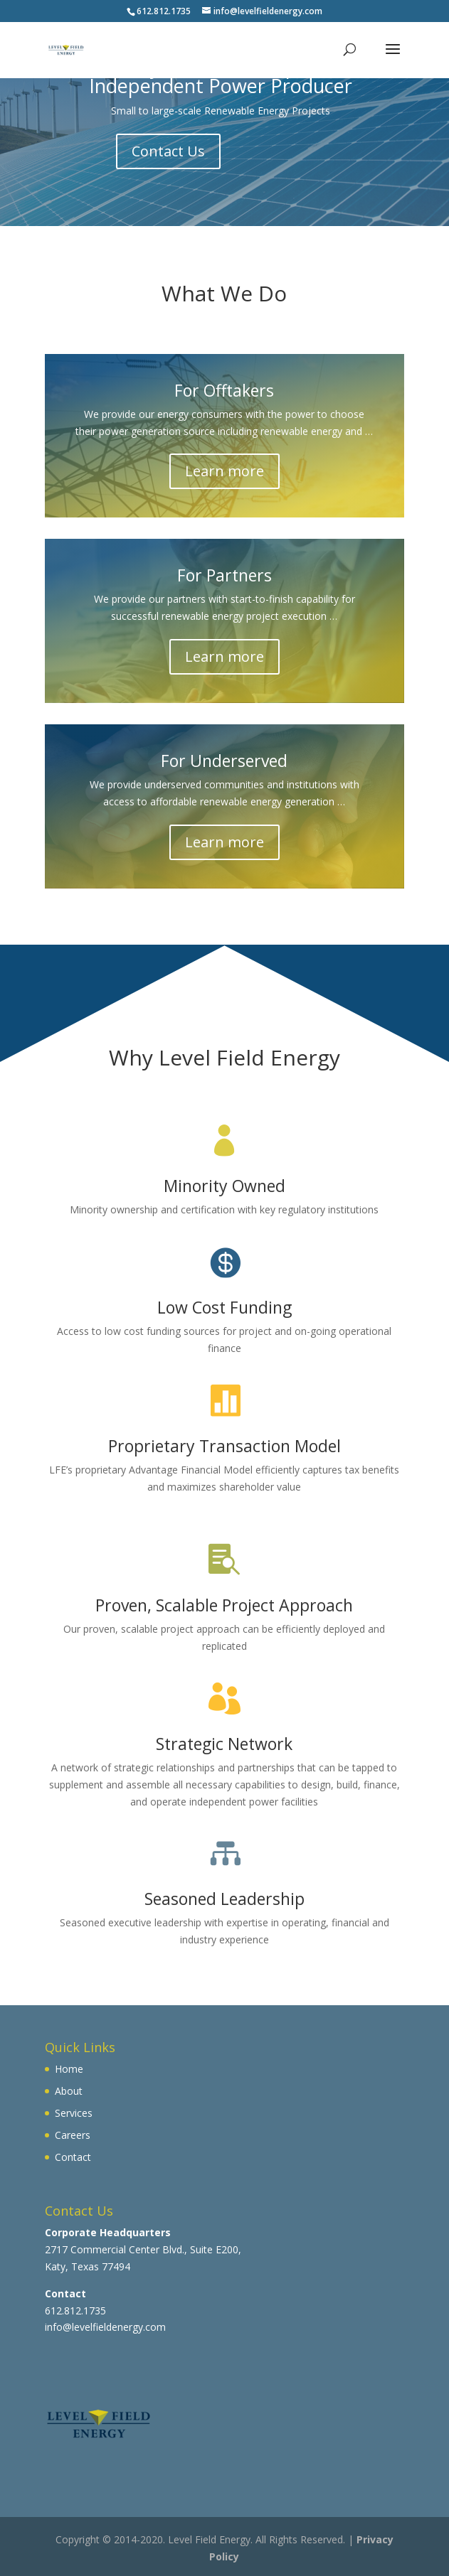 The image size is (449, 2576). What do you see at coordinates (69, 2069) in the screenshot?
I see `Home` at bounding box center [69, 2069].